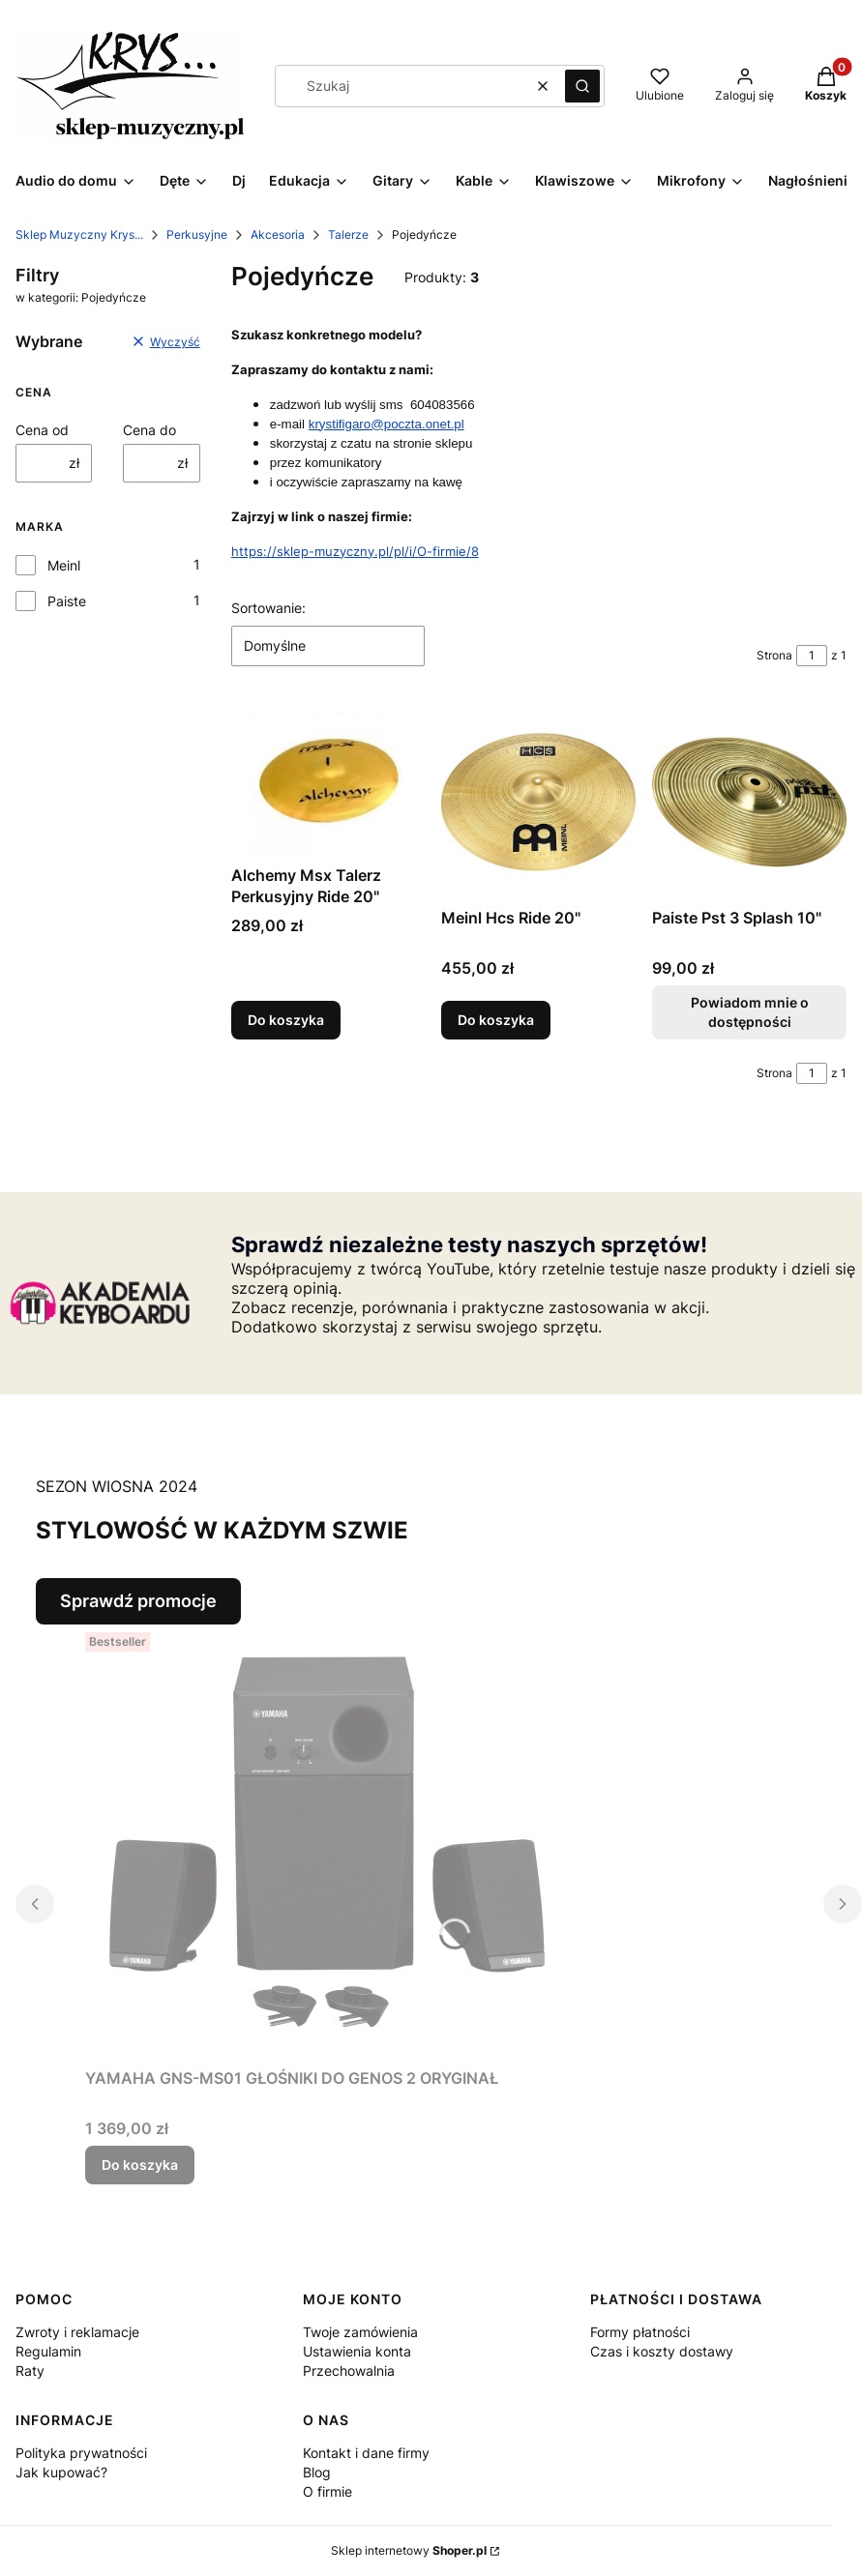 The image size is (862, 2576). I want to click on Sklep internetowy, so click(409, 2550).